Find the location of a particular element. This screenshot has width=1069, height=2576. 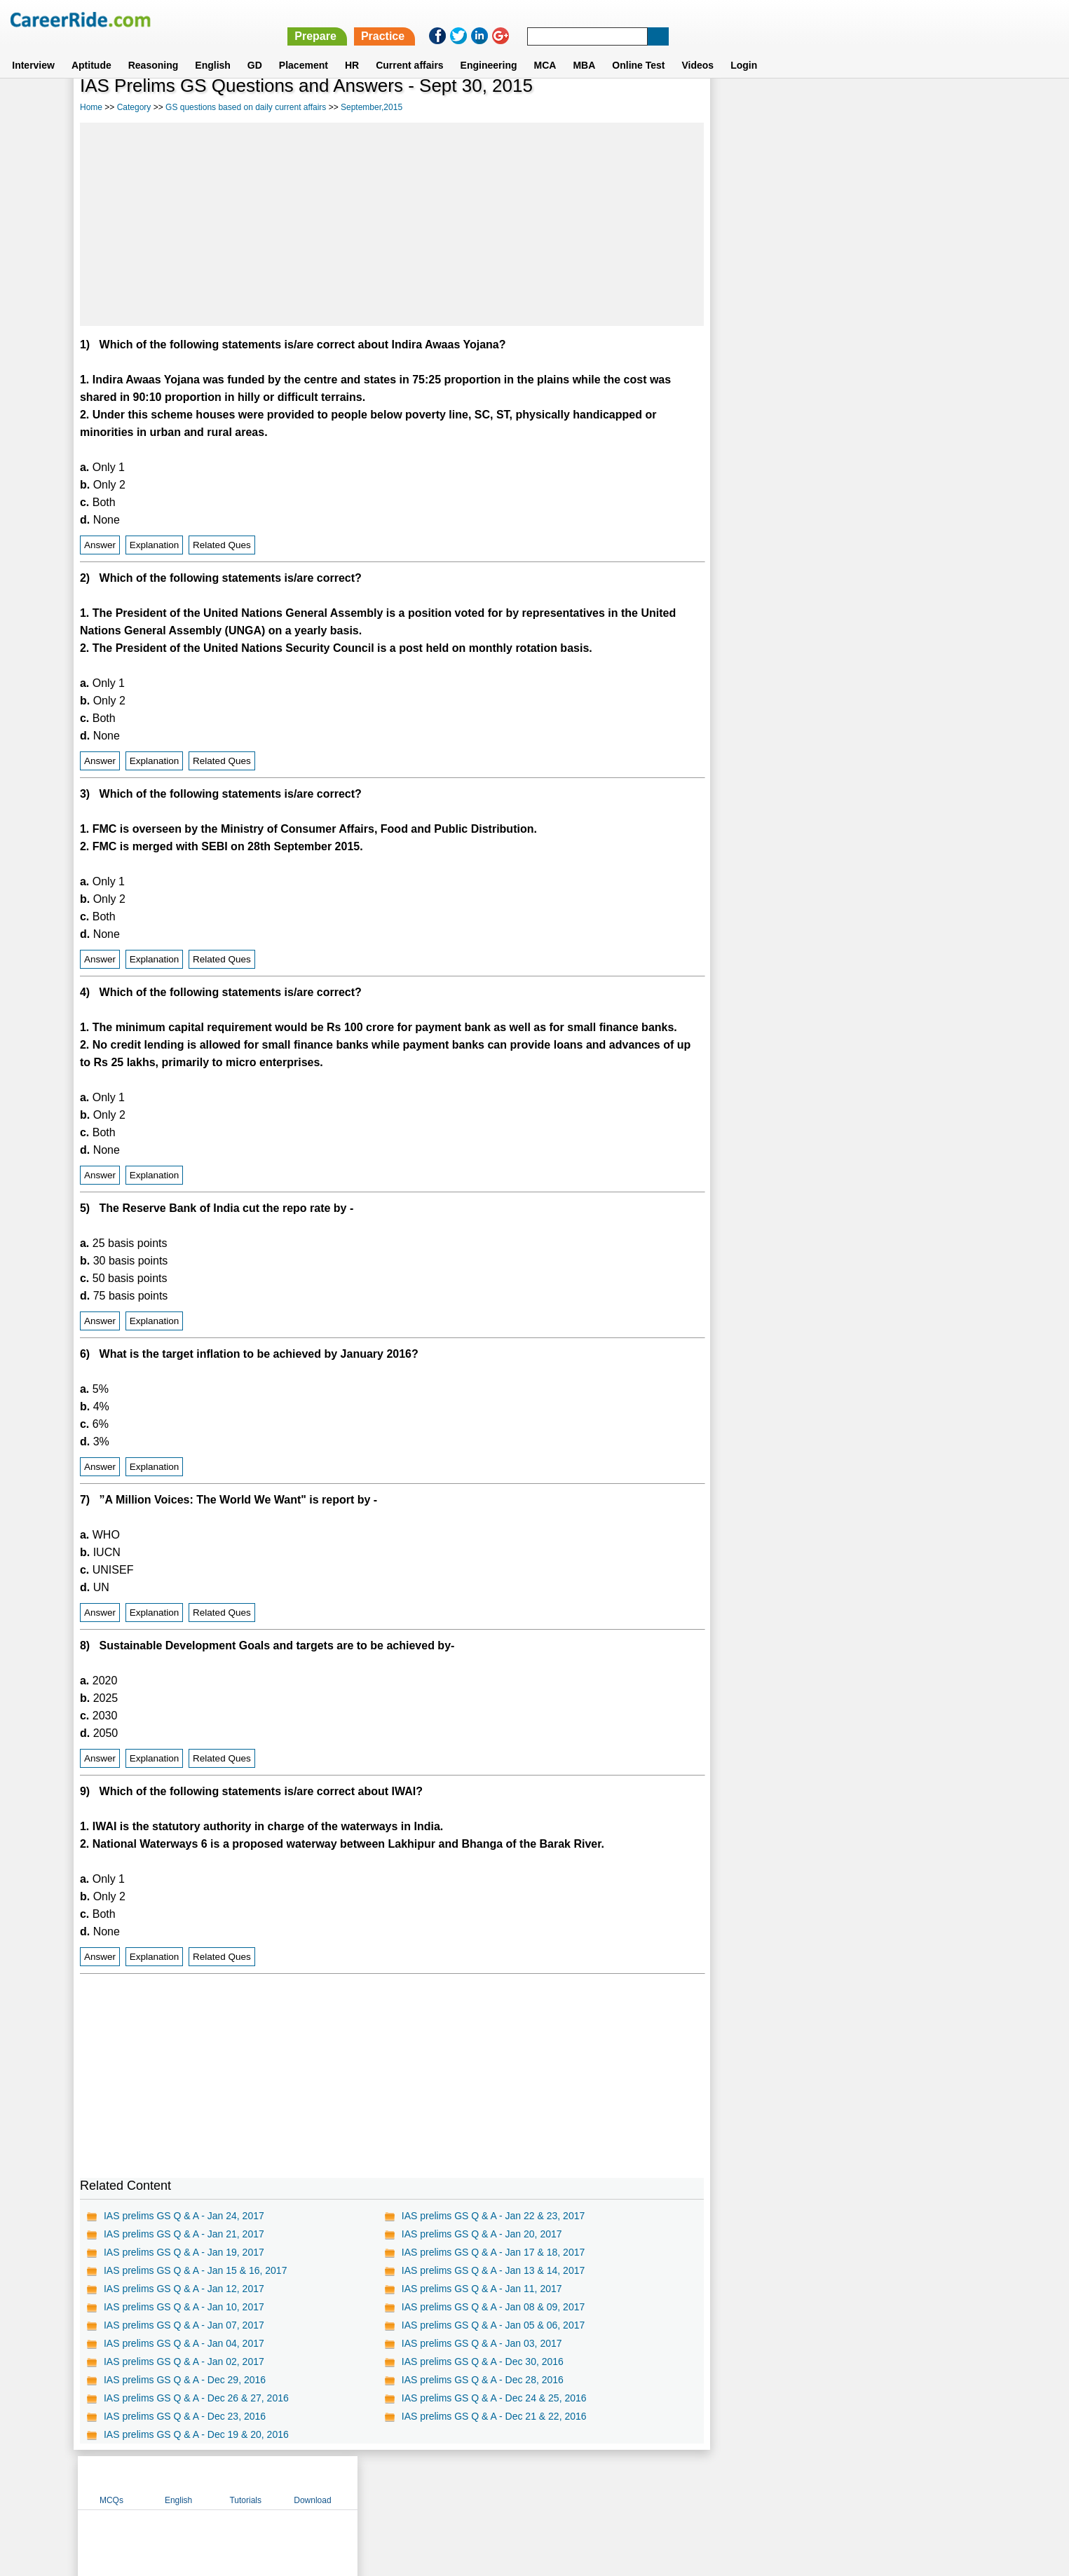

IAS prelims GS Q & A - Jan 04, 2017 is located at coordinates (184, 2343).